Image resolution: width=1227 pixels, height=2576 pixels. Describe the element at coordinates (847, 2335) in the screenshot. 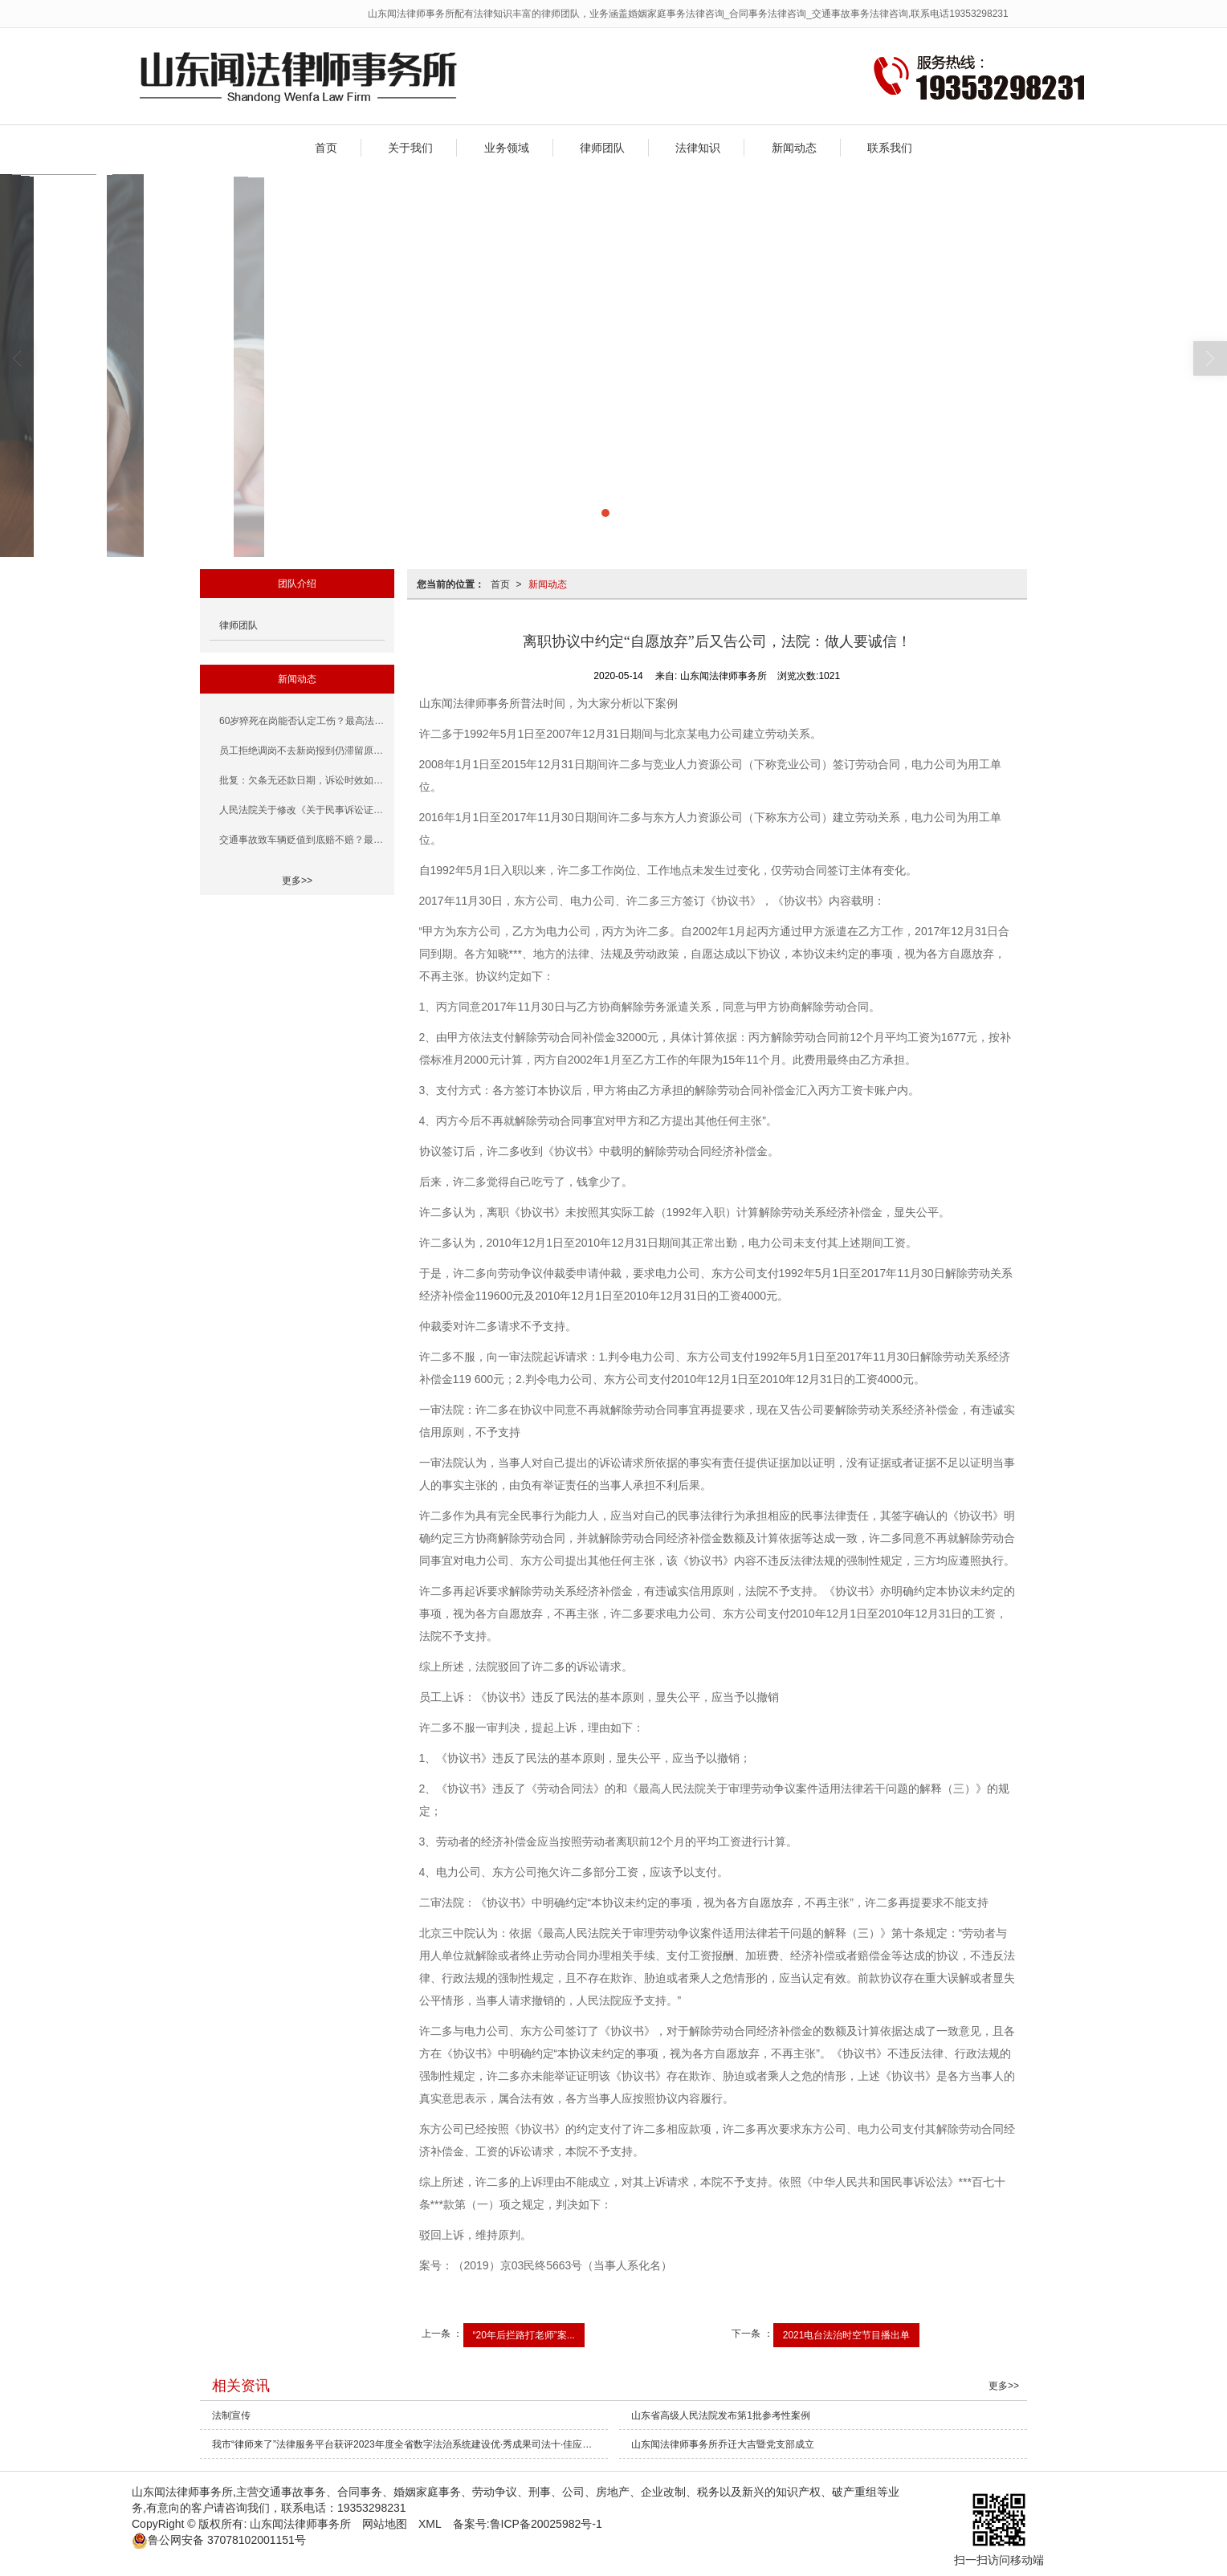

I see `2021电台法治时空节目播出单` at that location.